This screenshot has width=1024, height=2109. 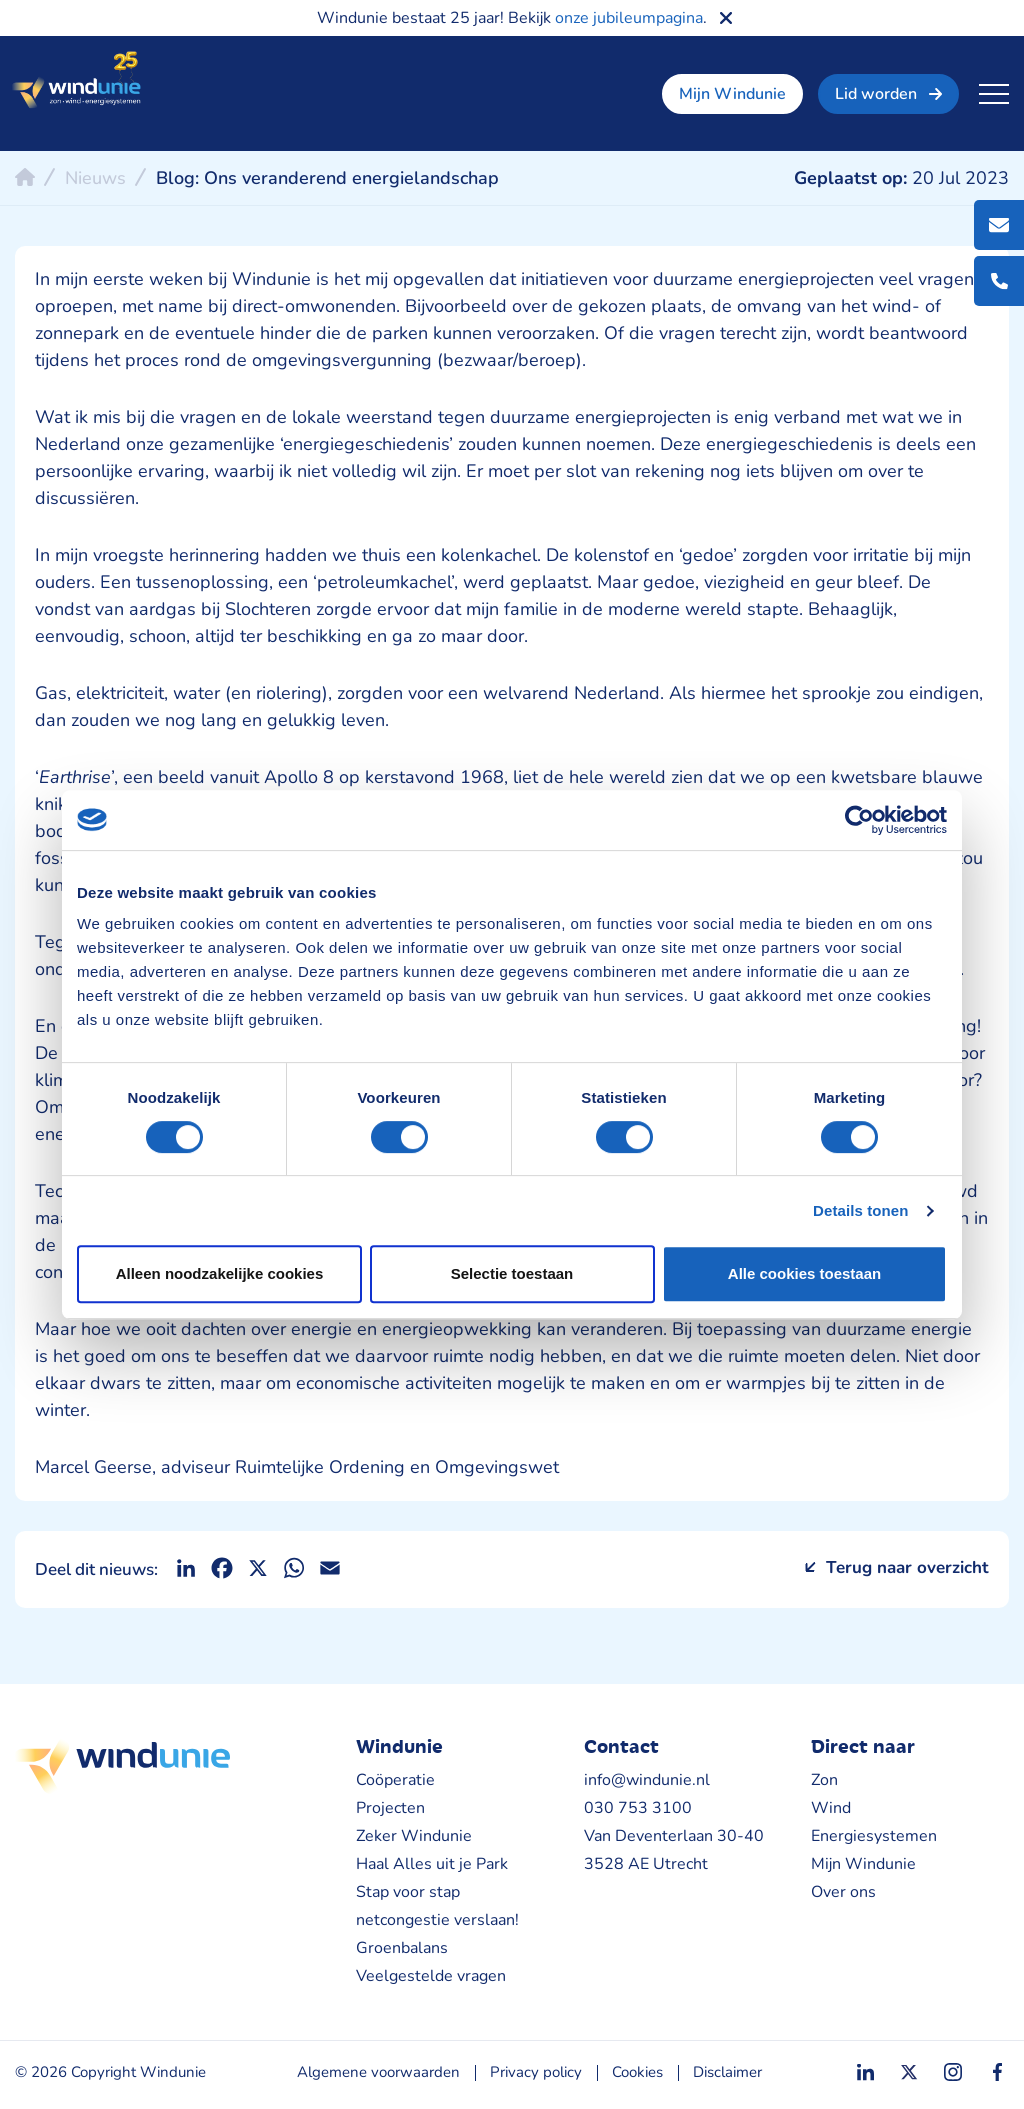 What do you see at coordinates (804, 1273) in the screenshot?
I see `Alle cookies toestaan` at bounding box center [804, 1273].